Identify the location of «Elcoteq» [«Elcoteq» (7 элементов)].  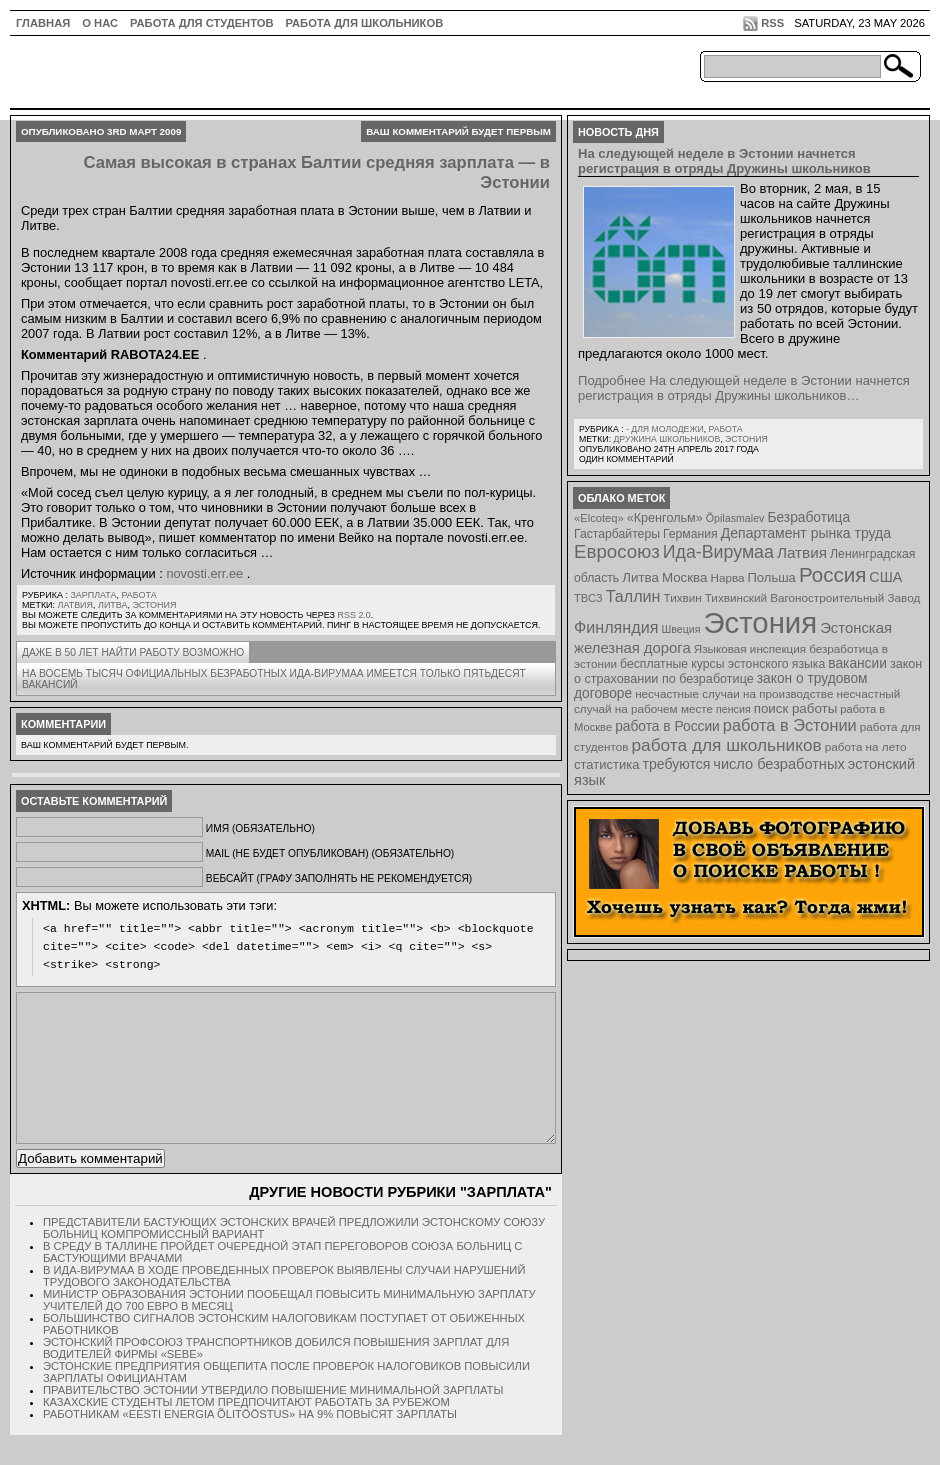
(599, 518).